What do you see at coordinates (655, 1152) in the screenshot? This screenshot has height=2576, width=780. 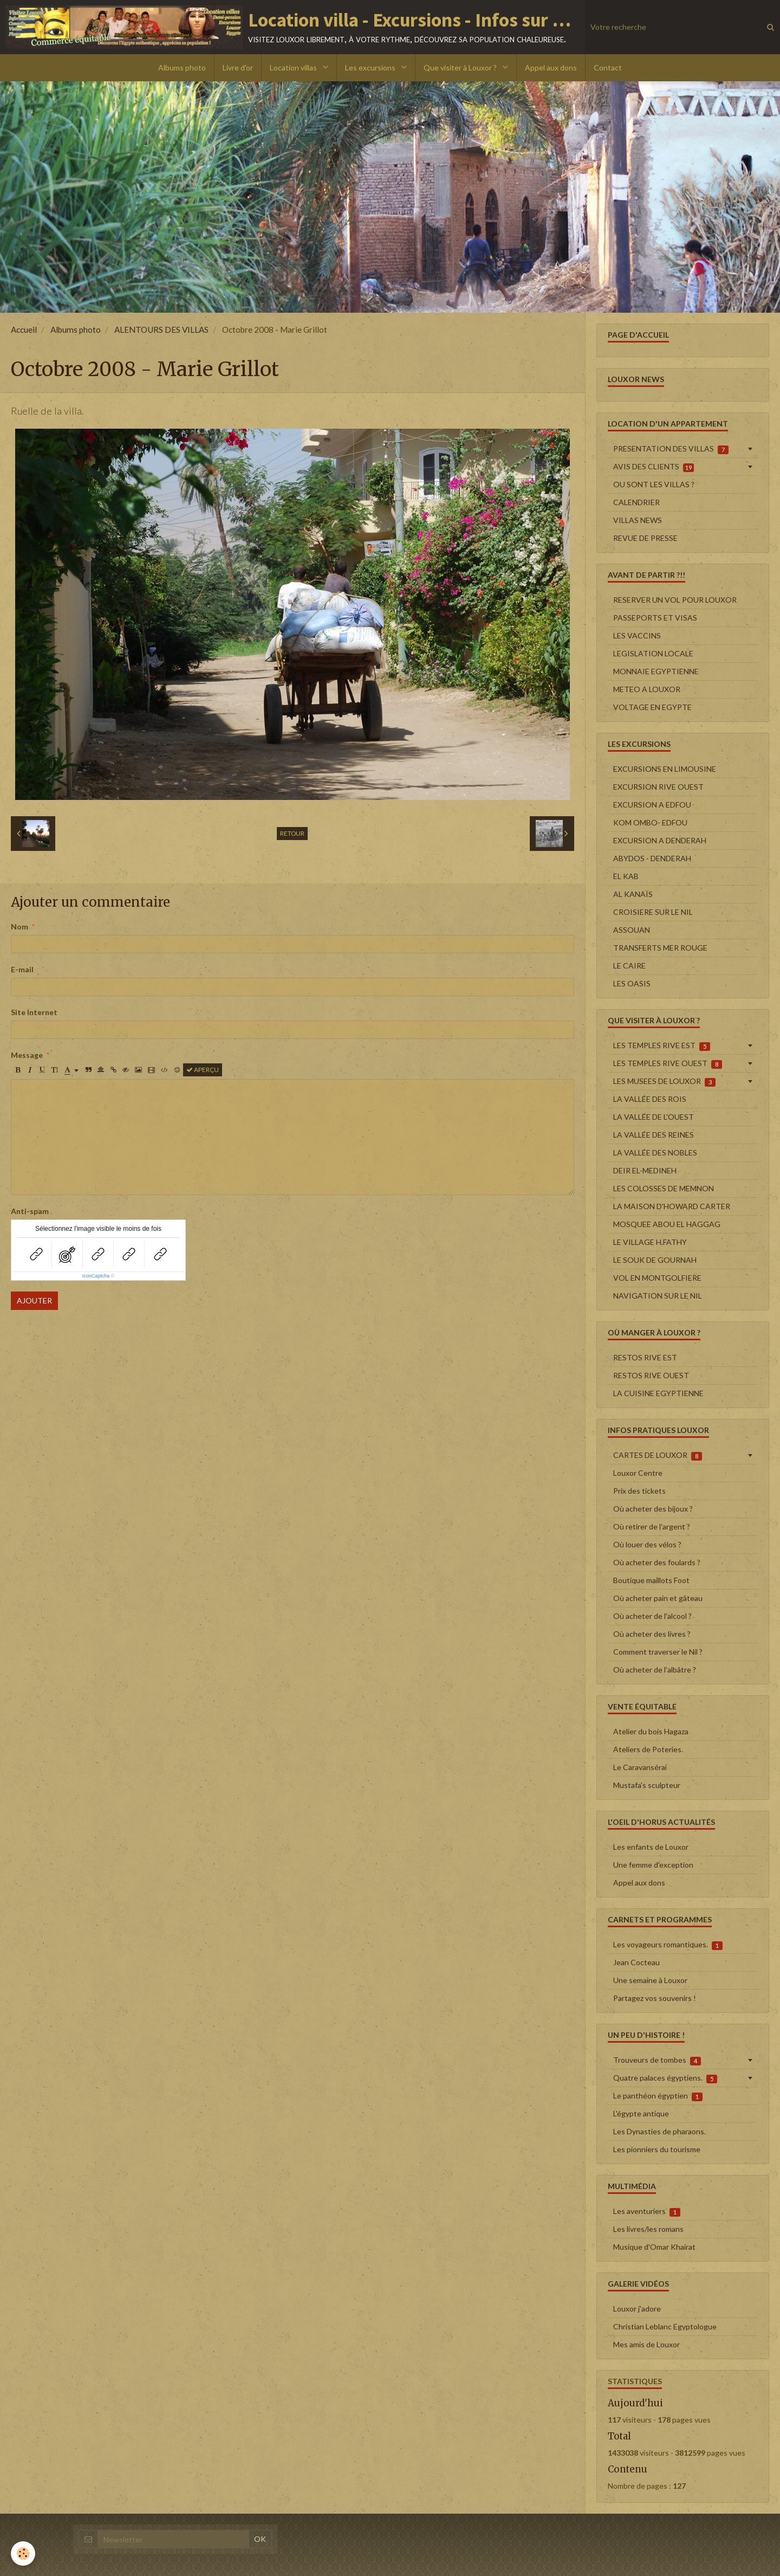 I see `LA VALLÉE DES NOBLES` at bounding box center [655, 1152].